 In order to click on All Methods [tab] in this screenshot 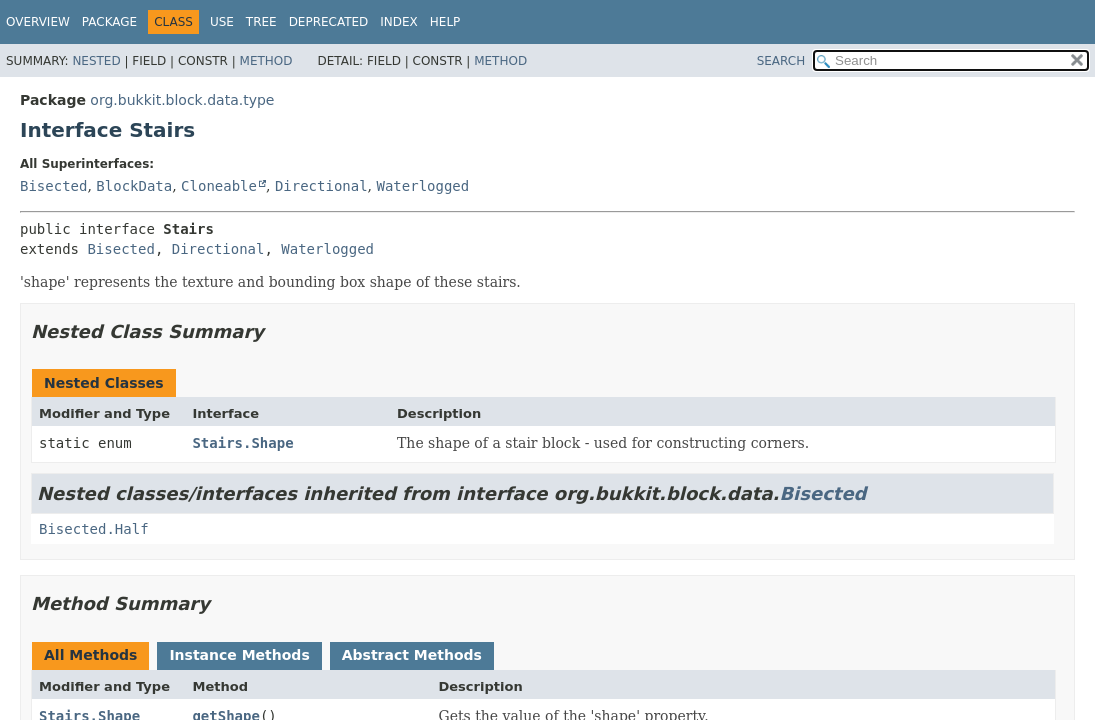, I will do `click(90, 655)`.